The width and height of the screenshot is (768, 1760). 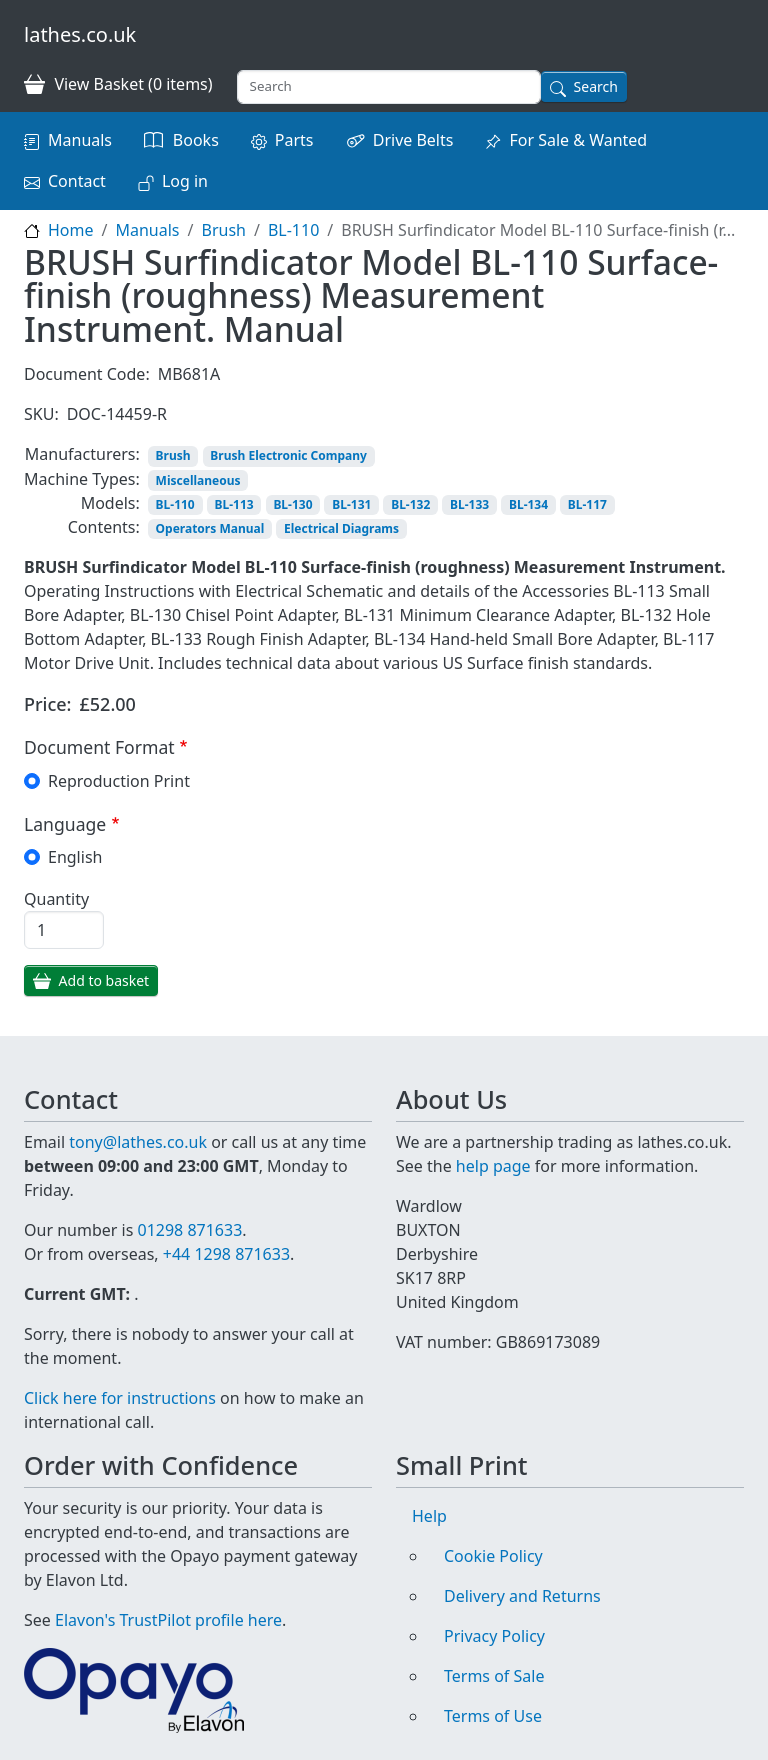 What do you see at coordinates (294, 140) in the screenshot?
I see `Parts` at bounding box center [294, 140].